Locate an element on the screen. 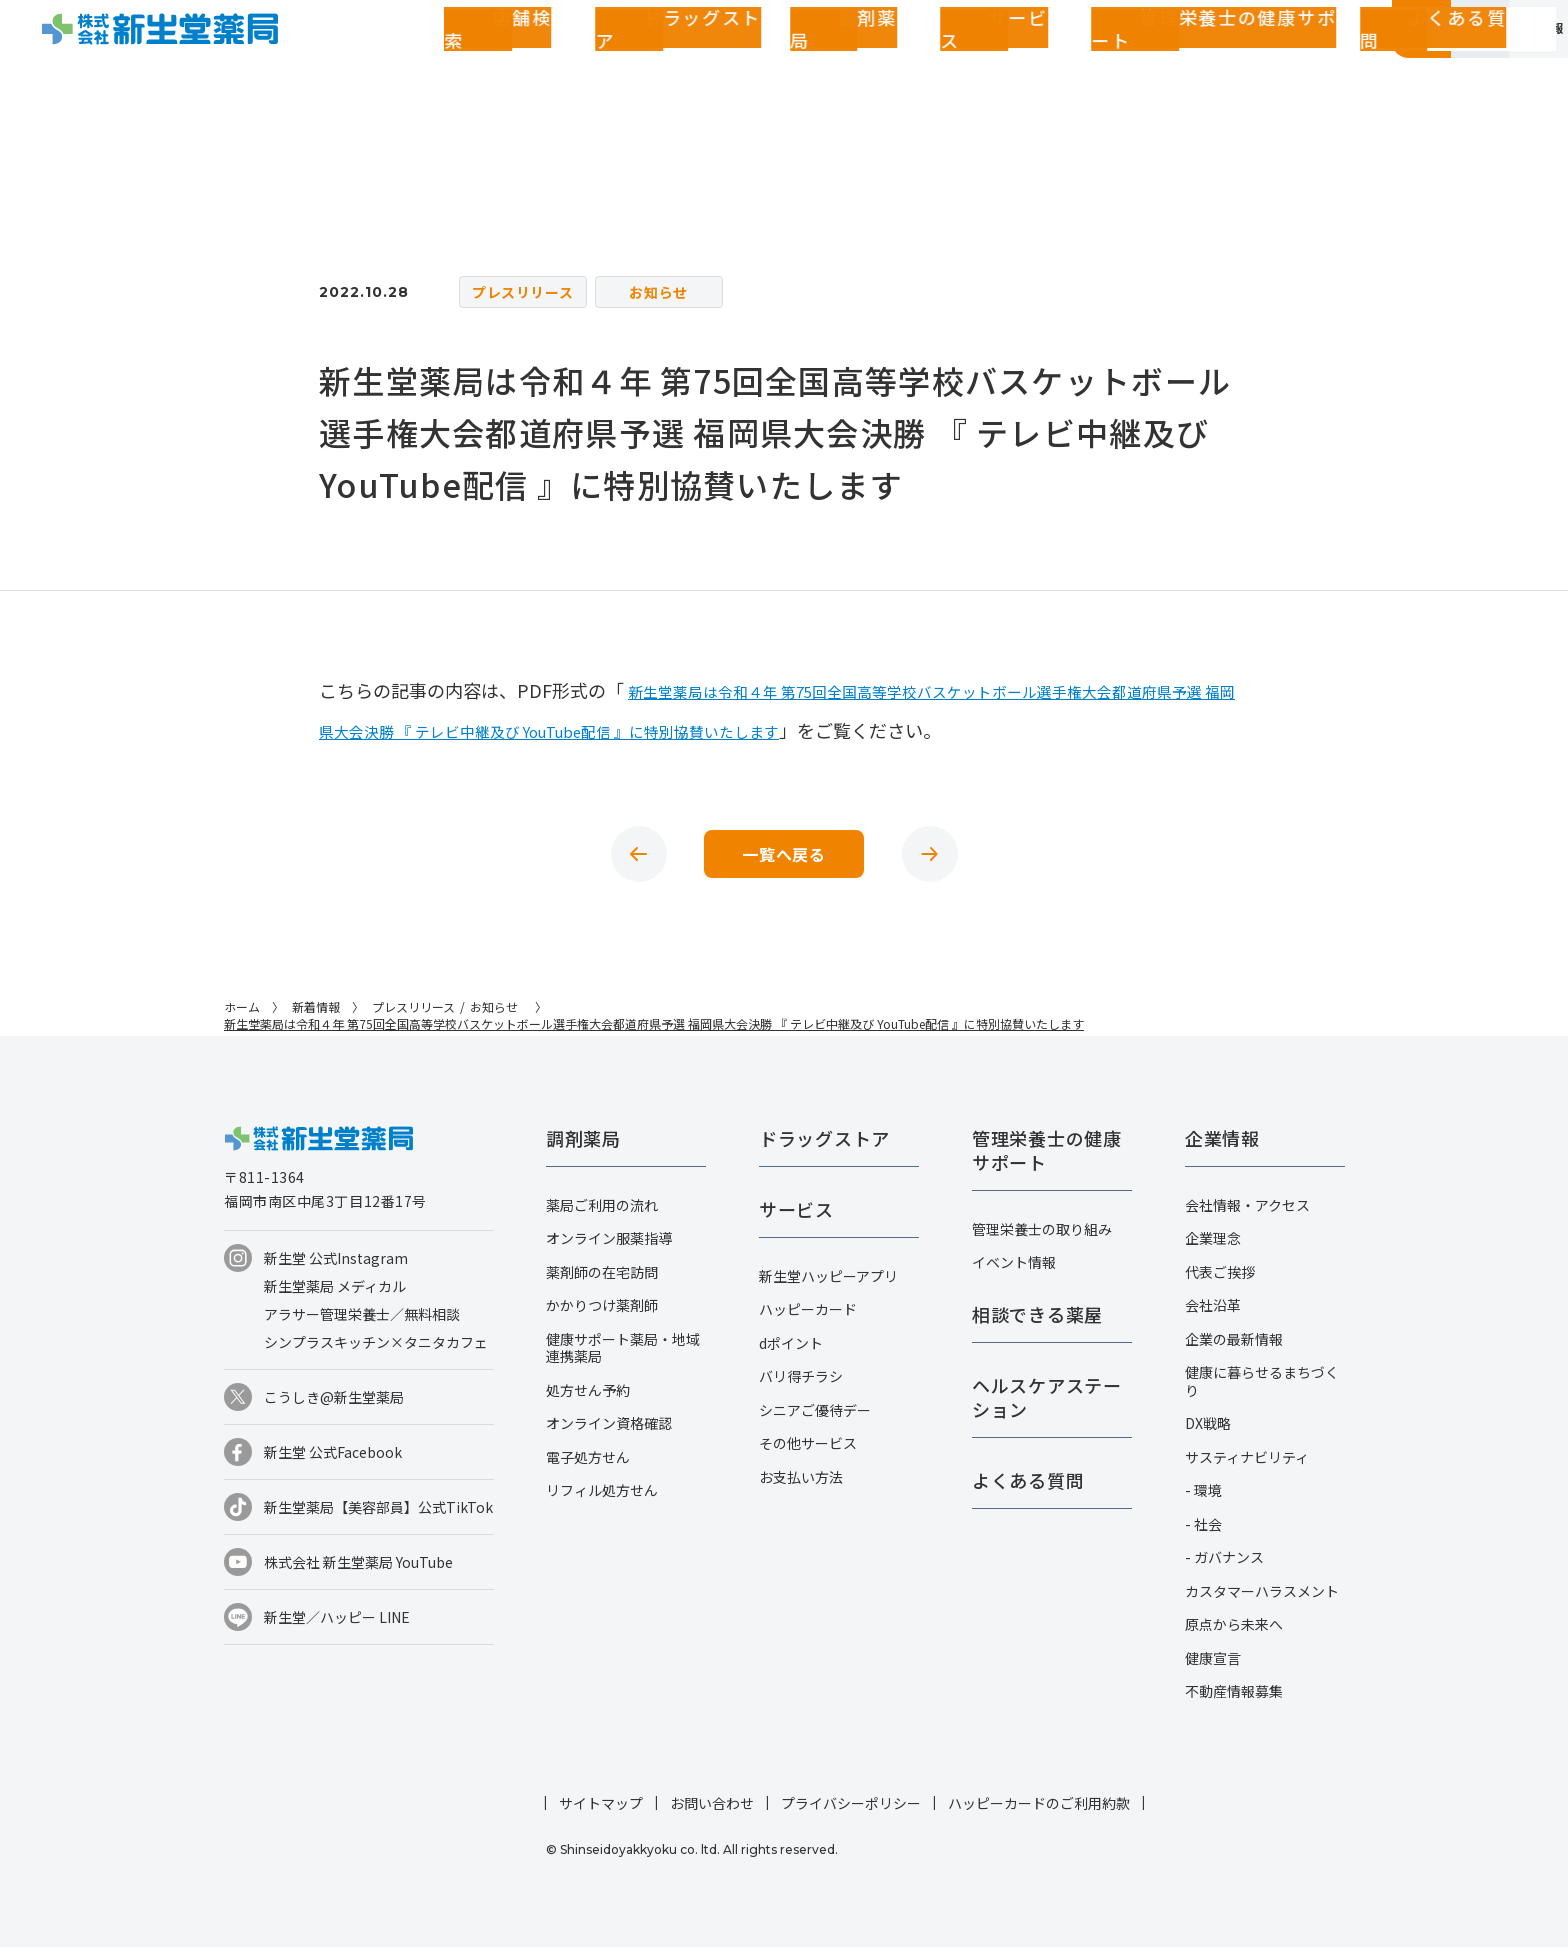  処方せん予約 is located at coordinates (588, 1398).